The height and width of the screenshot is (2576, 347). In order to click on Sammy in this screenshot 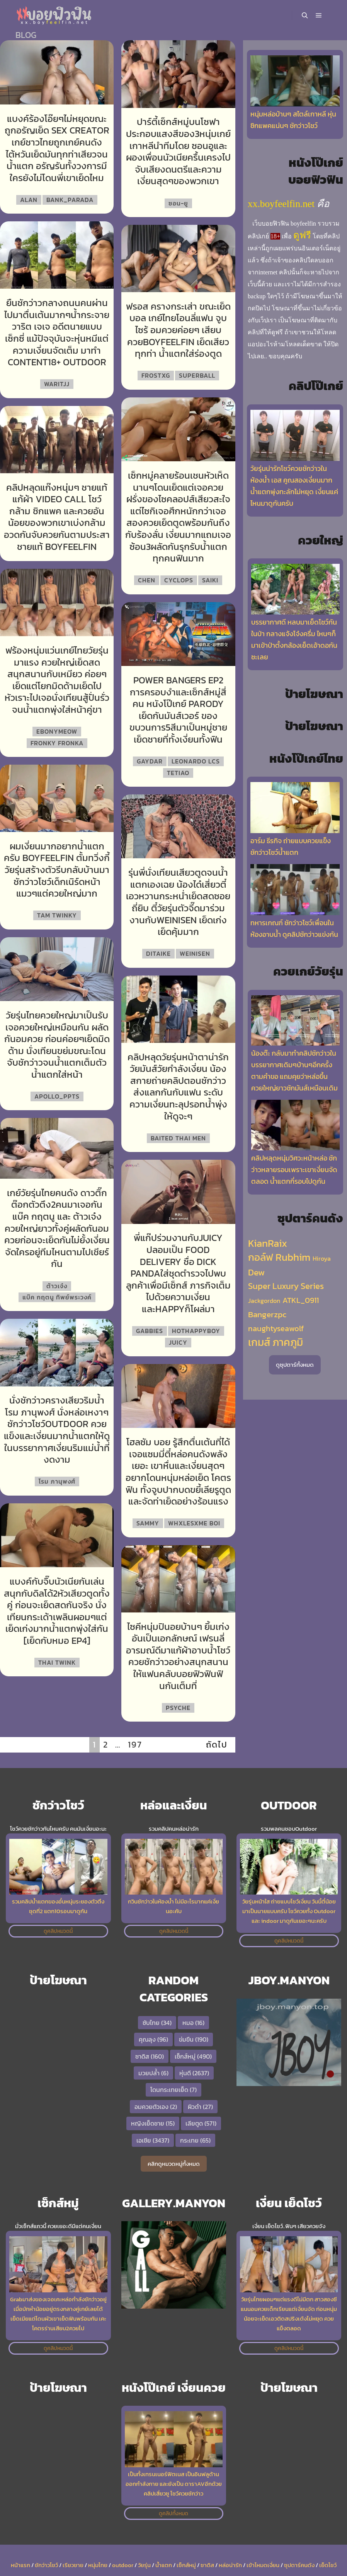, I will do `click(147, 1523)`.